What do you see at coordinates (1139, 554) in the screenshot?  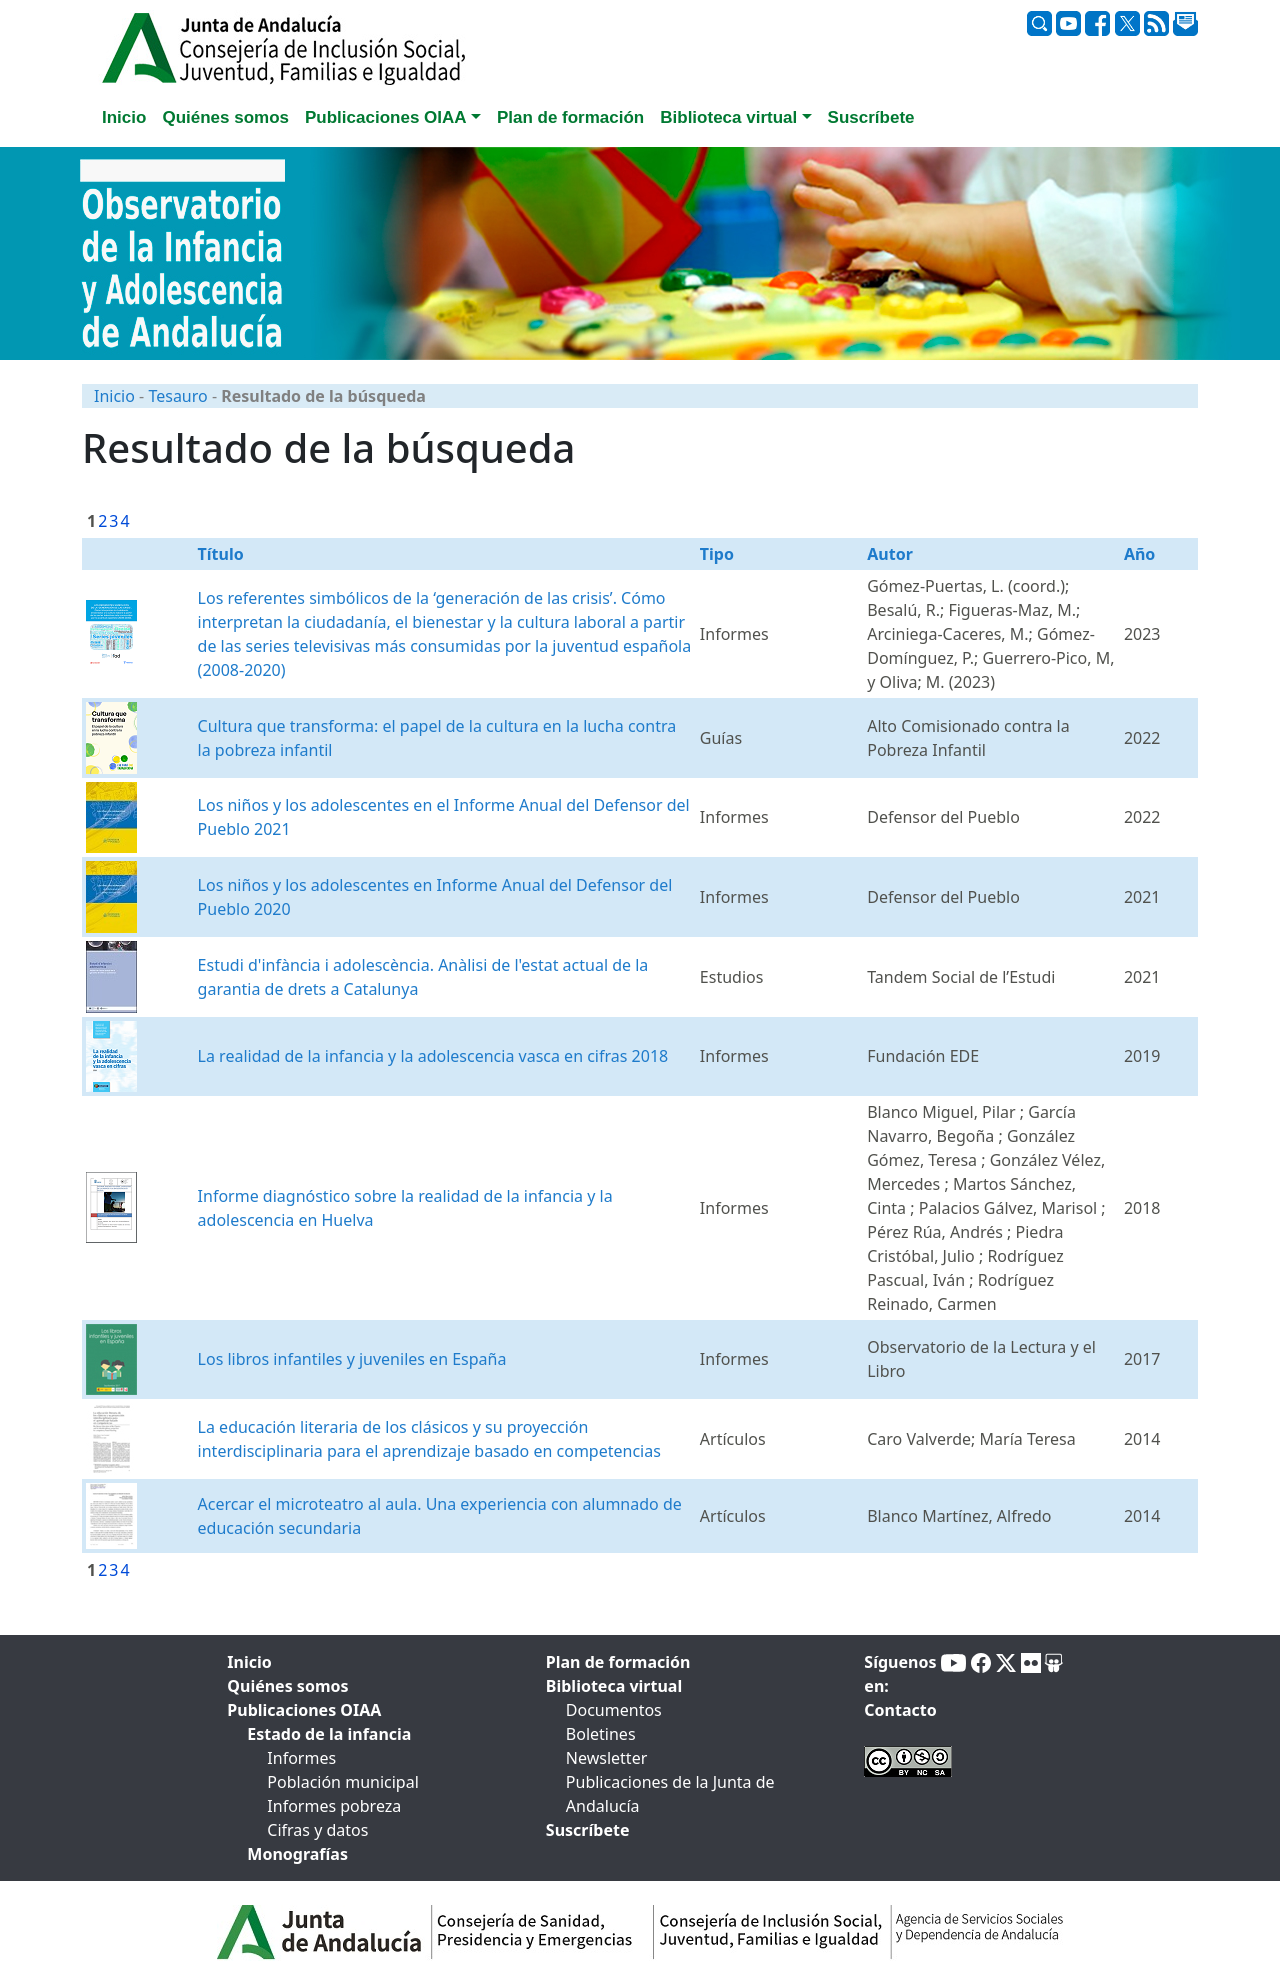 I see `Año` at bounding box center [1139, 554].